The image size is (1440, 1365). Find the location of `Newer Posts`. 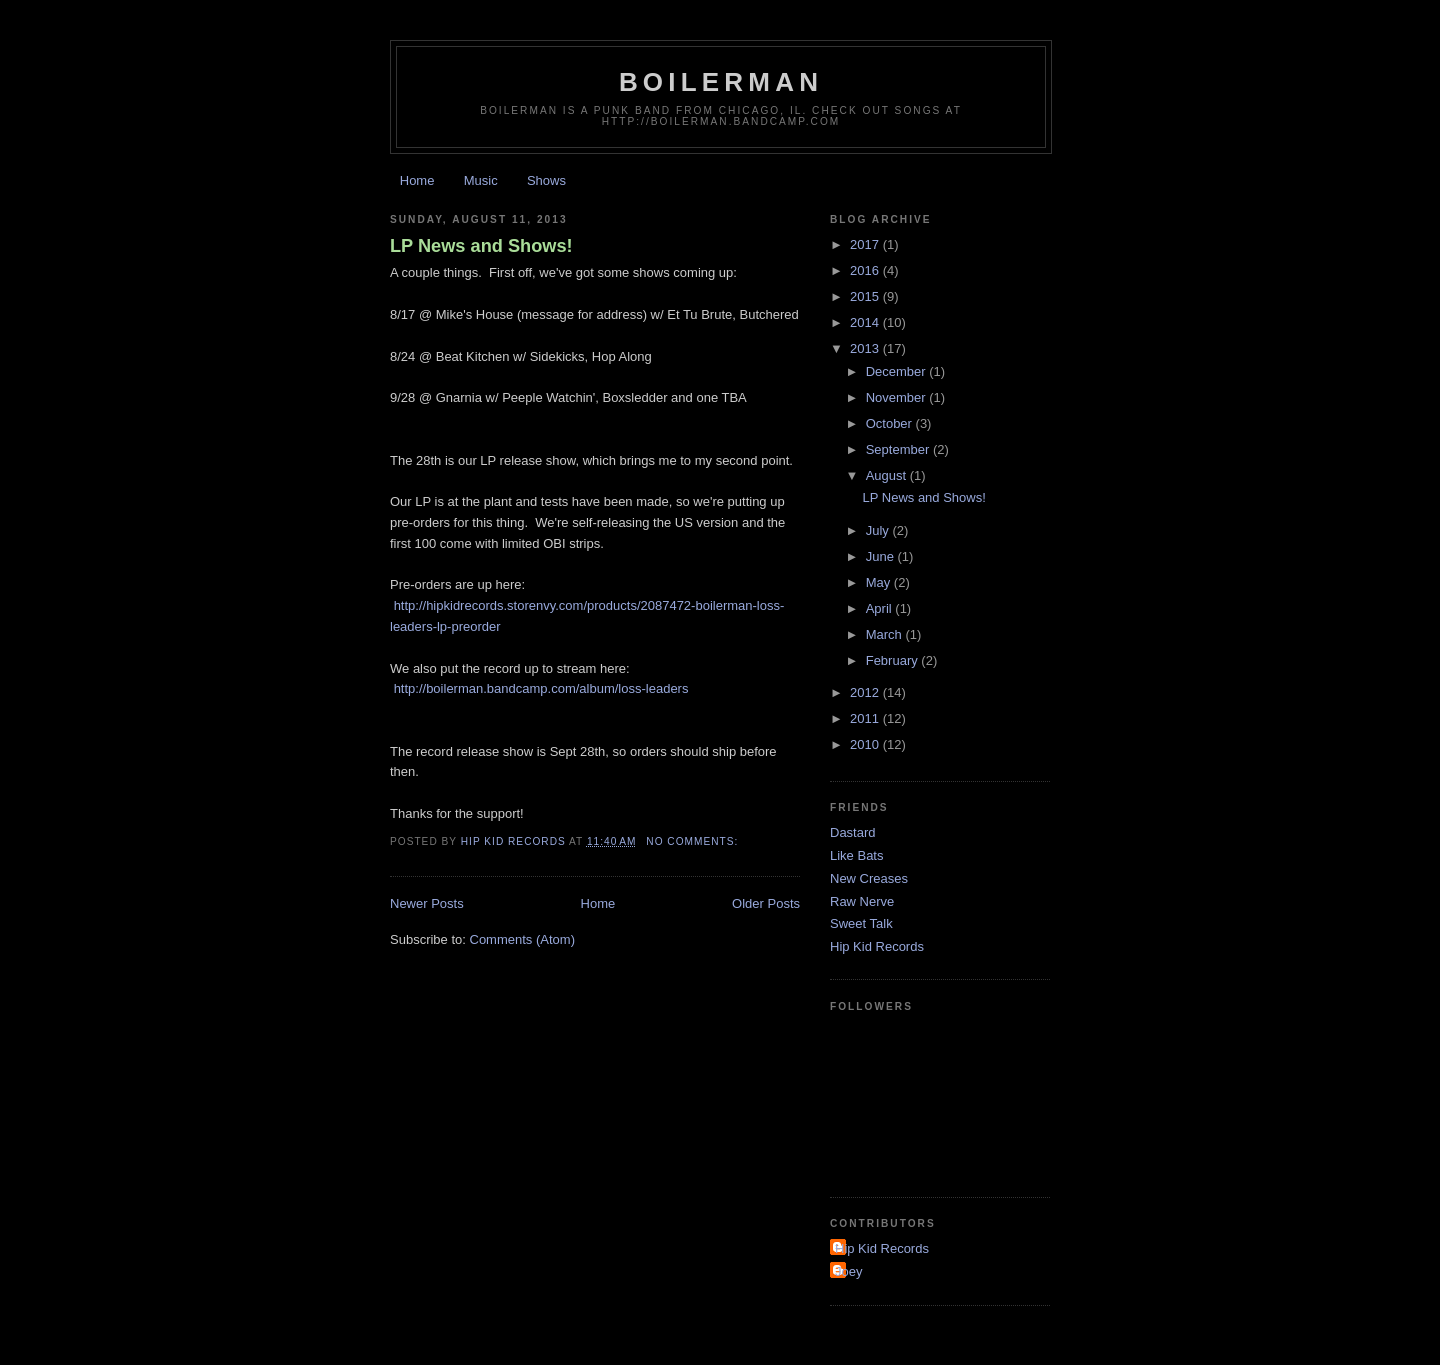

Newer Posts is located at coordinates (427, 903).